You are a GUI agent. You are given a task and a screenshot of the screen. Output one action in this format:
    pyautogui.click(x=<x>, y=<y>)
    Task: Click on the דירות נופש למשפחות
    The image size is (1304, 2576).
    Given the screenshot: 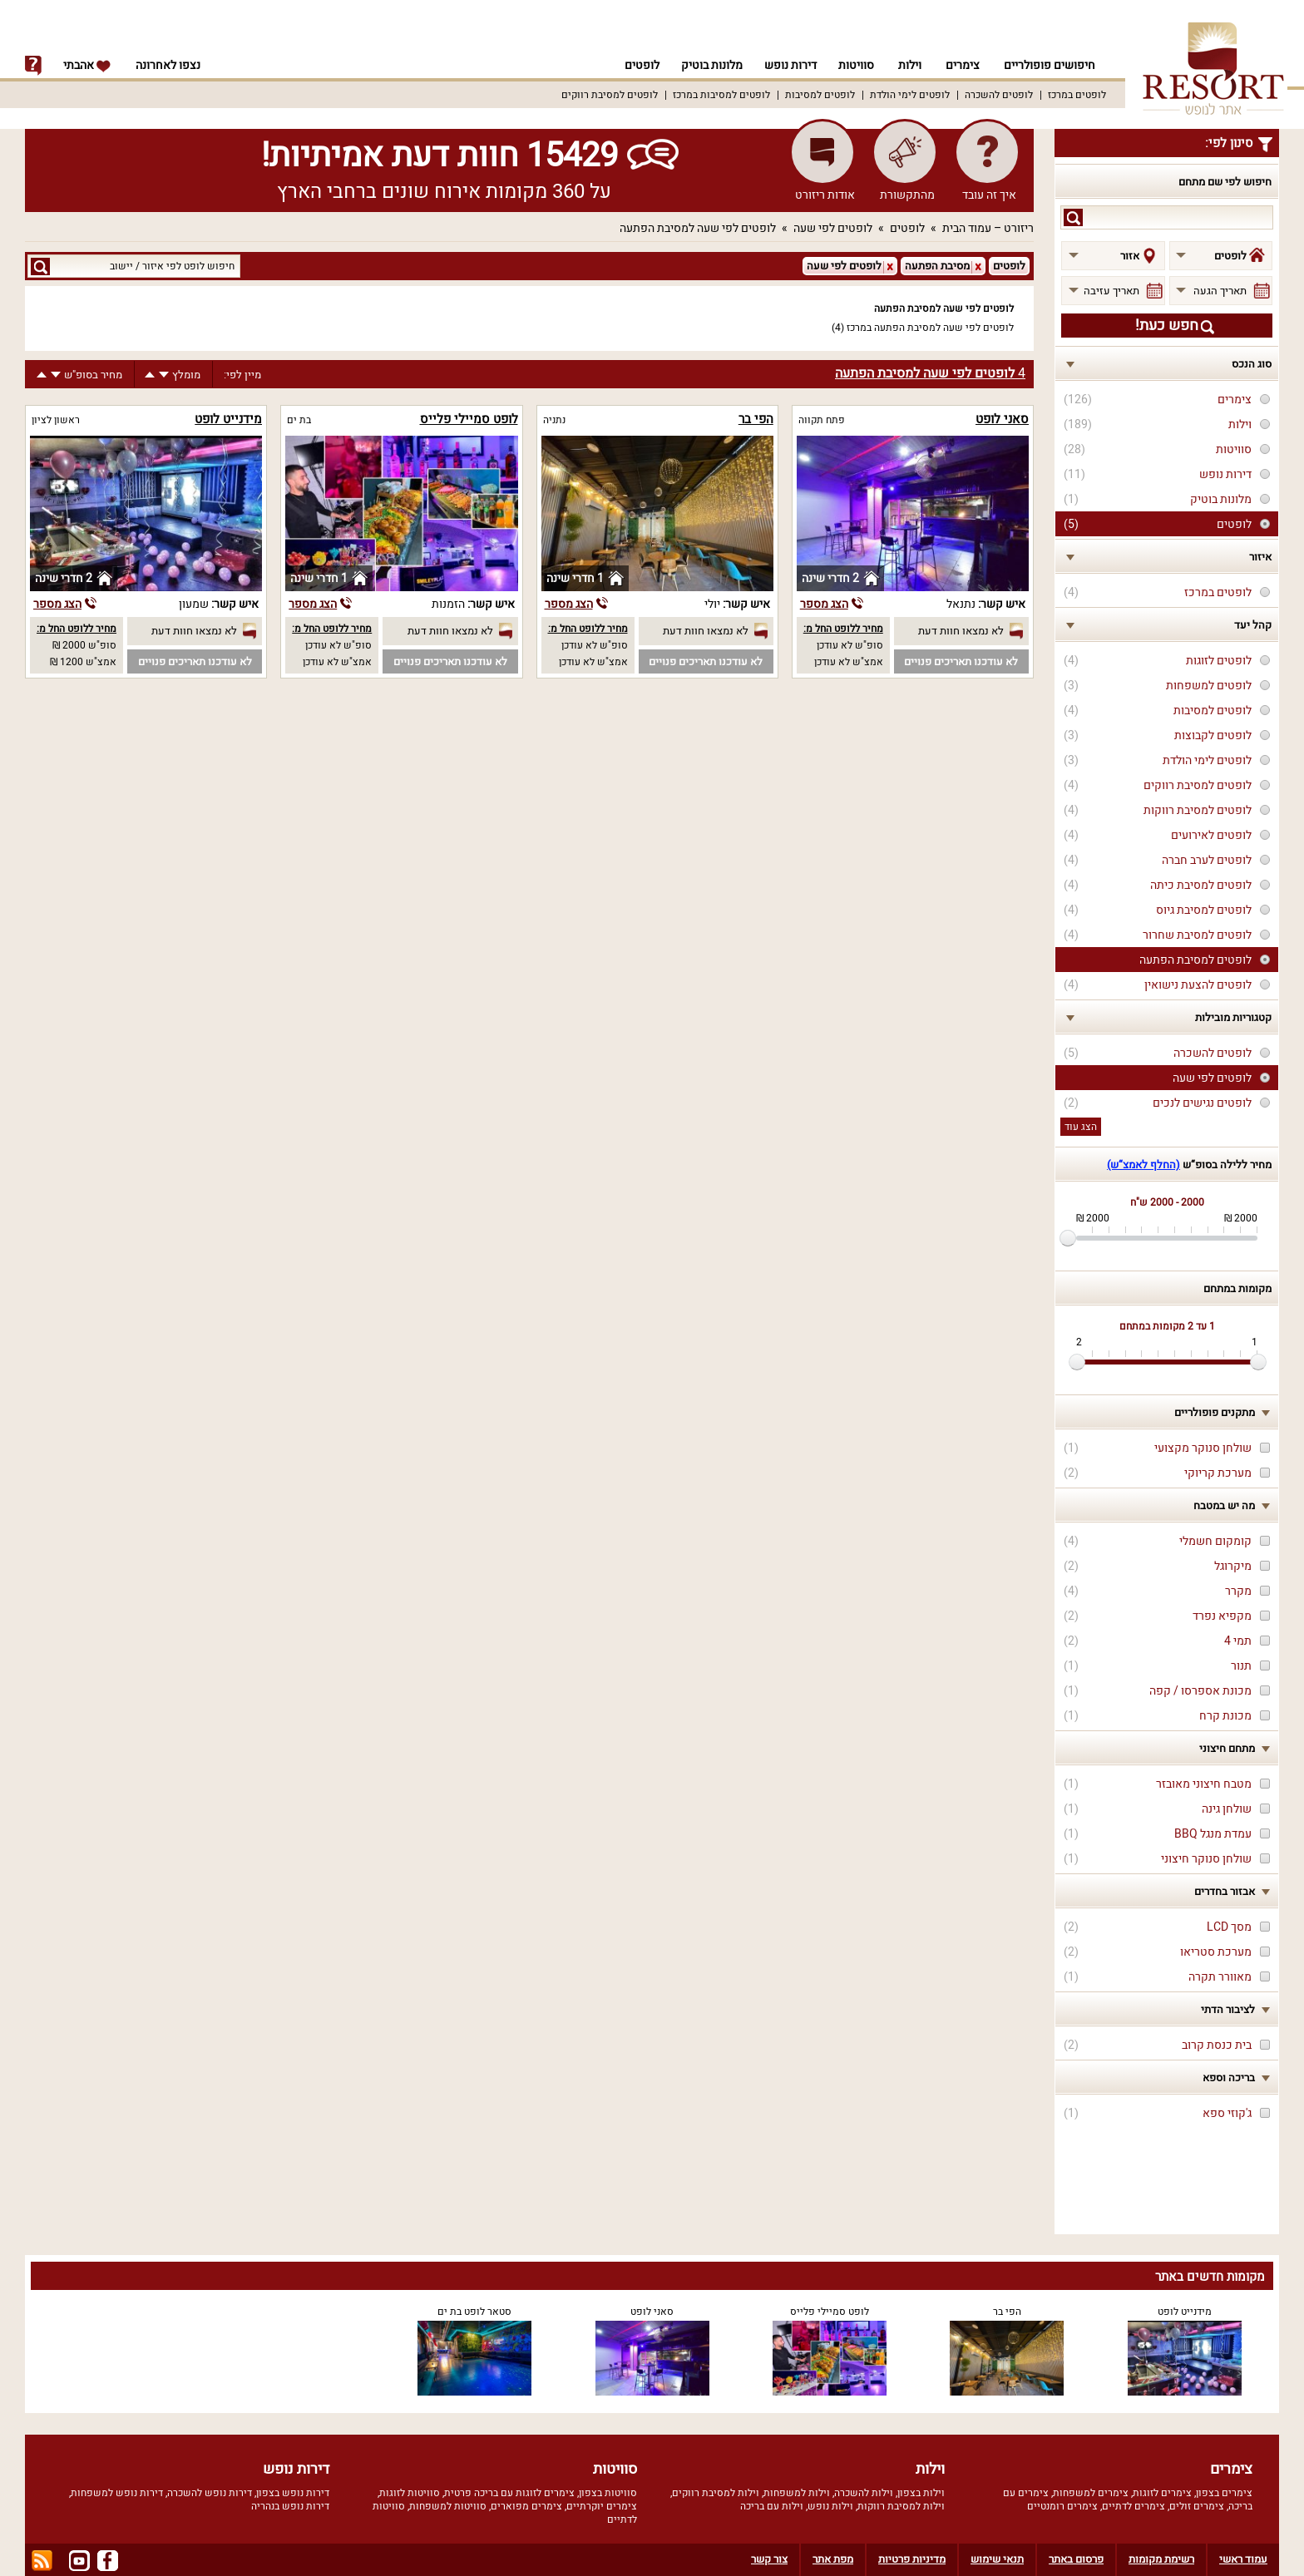 What is the action you would take?
    pyautogui.click(x=117, y=2492)
    